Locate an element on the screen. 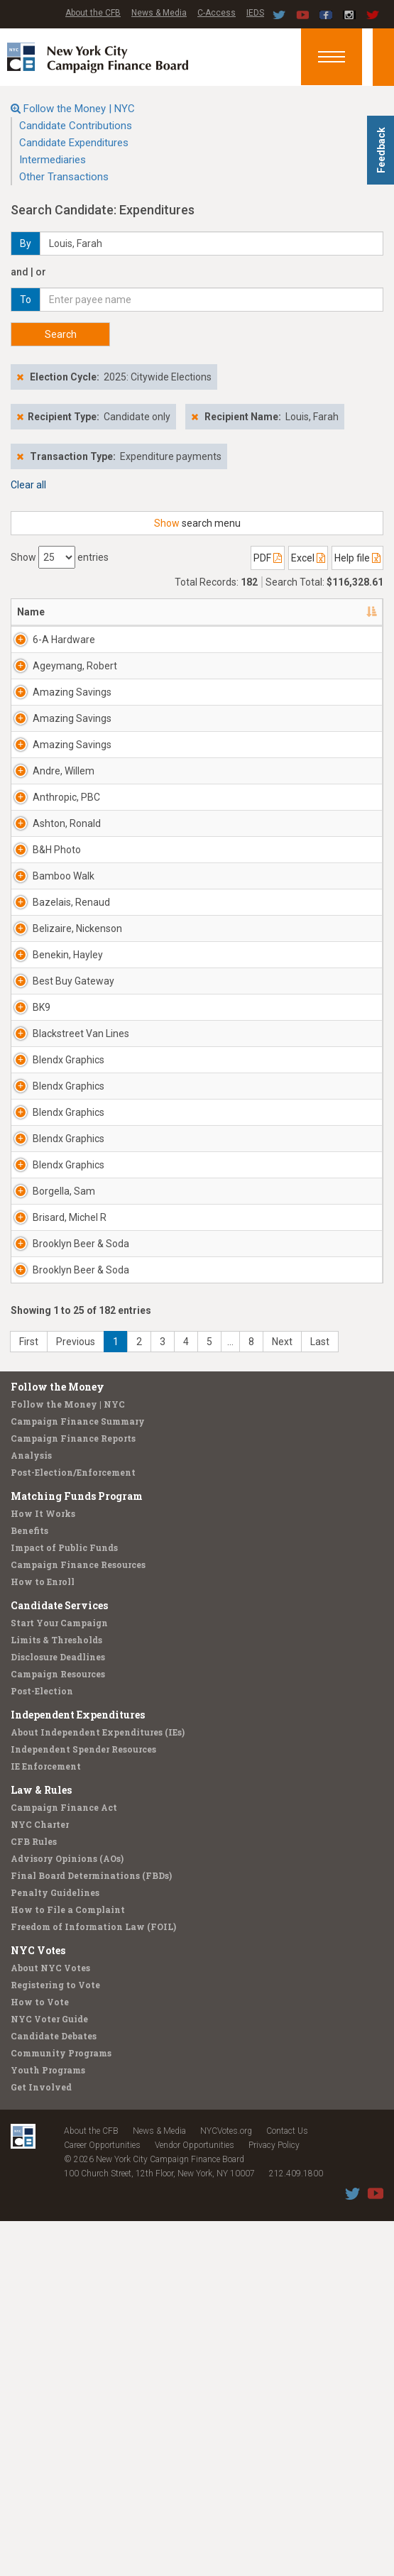 Image resolution: width=394 pixels, height=2576 pixels. Youth Programs is located at coordinates (48, 2424).